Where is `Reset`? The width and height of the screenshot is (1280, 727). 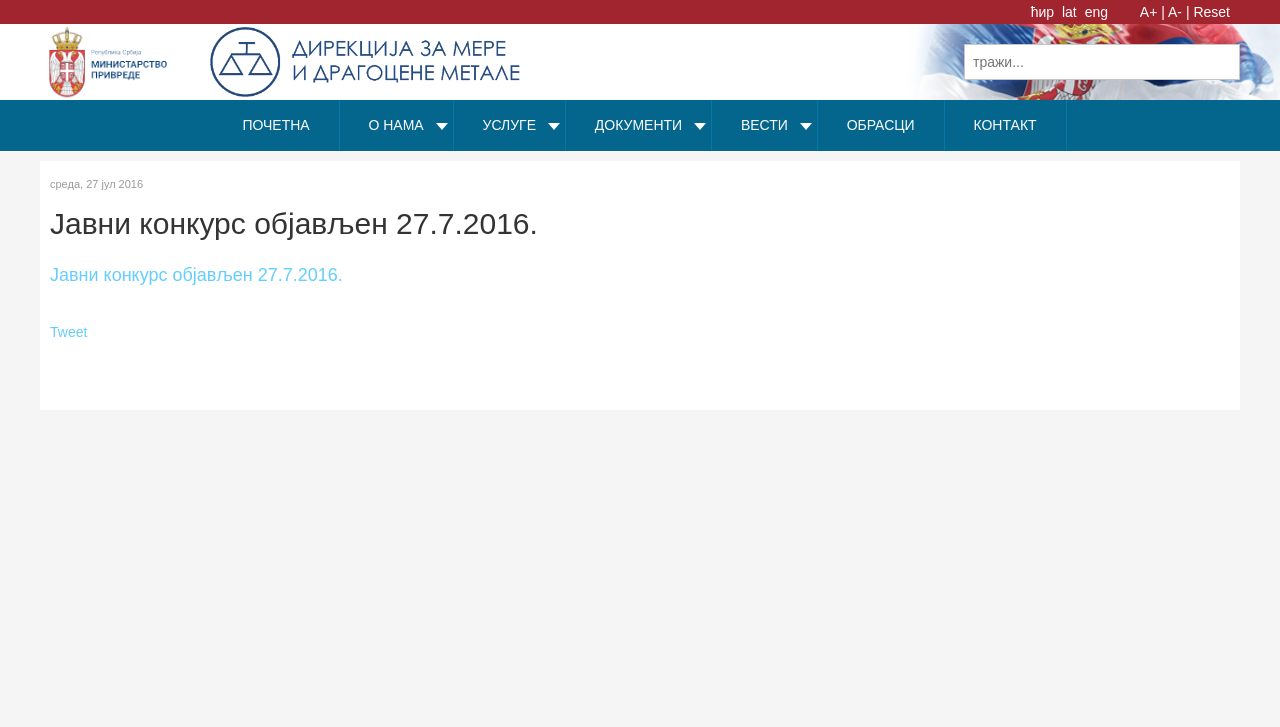 Reset is located at coordinates (1211, 12).